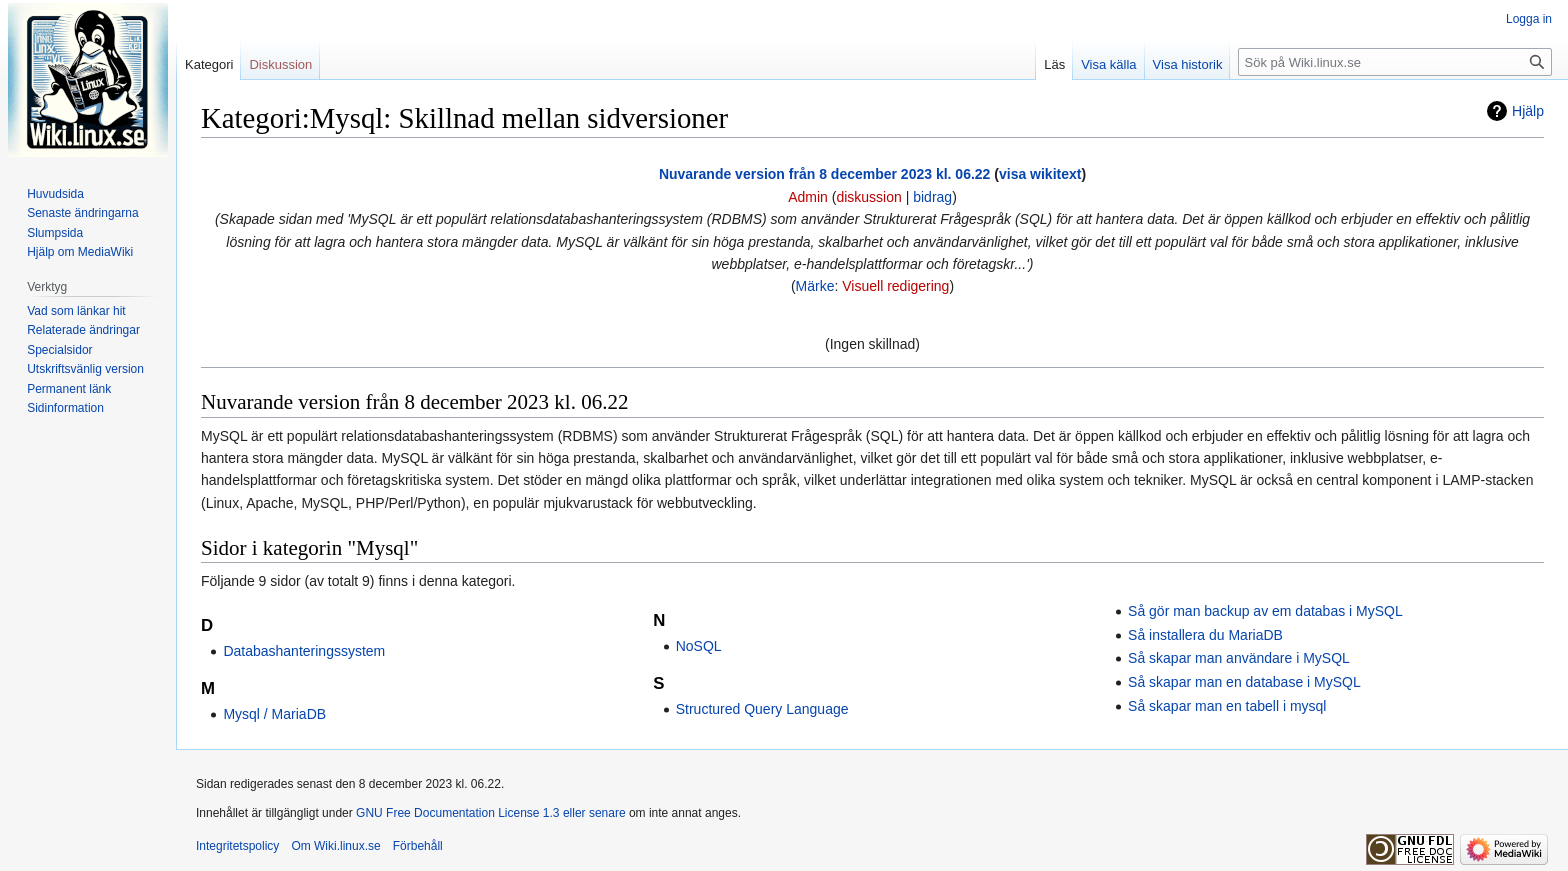  I want to click on Så skapar man användare i MySQL, so click(1239, 658).